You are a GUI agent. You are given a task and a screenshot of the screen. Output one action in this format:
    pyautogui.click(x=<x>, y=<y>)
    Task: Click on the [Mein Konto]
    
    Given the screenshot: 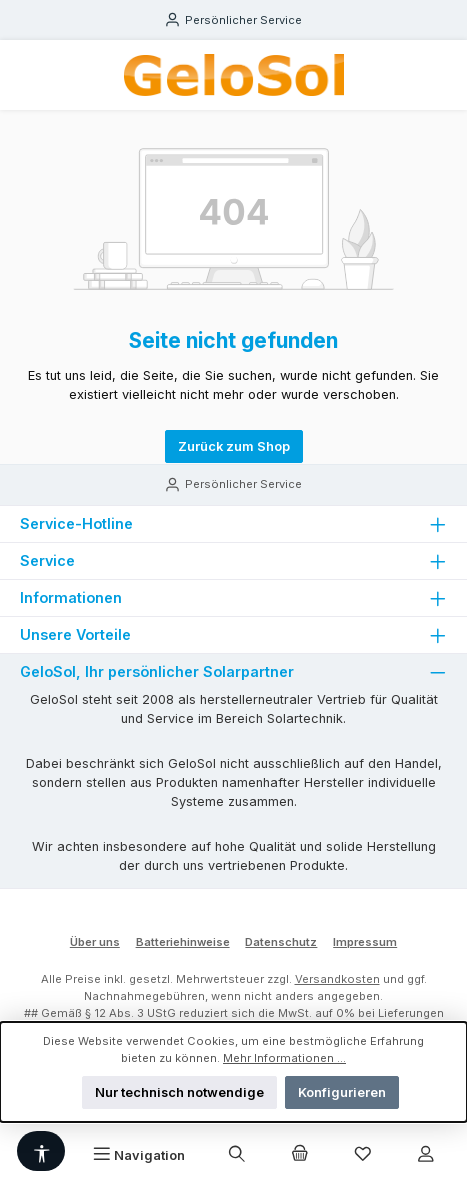 What is the action you would take?
    pyautogui.click(x=425, y=1155)
    